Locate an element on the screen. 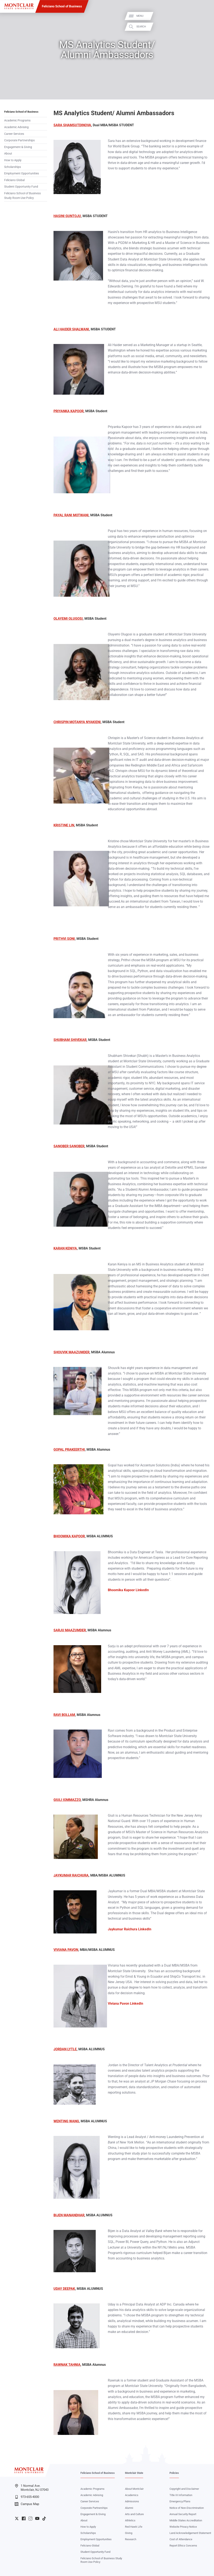 The width and height of the screenshot is (214, 2576). Copyright and Disclaimer is located at coordinates (184, 2488).